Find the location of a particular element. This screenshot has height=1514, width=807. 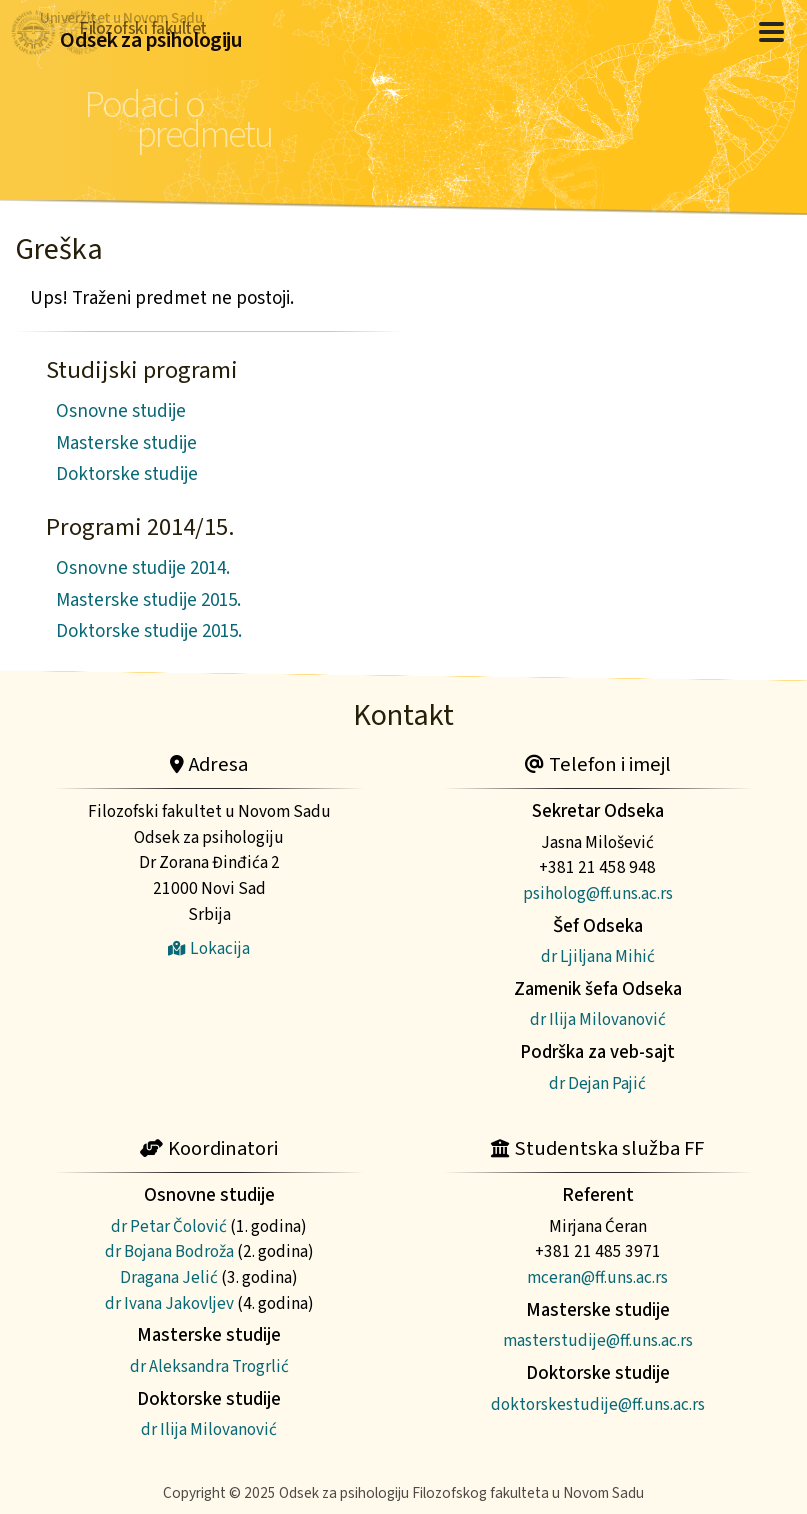

doktorskestudije@ff.uns.ac.rs is located at coordinates (598, 1404).